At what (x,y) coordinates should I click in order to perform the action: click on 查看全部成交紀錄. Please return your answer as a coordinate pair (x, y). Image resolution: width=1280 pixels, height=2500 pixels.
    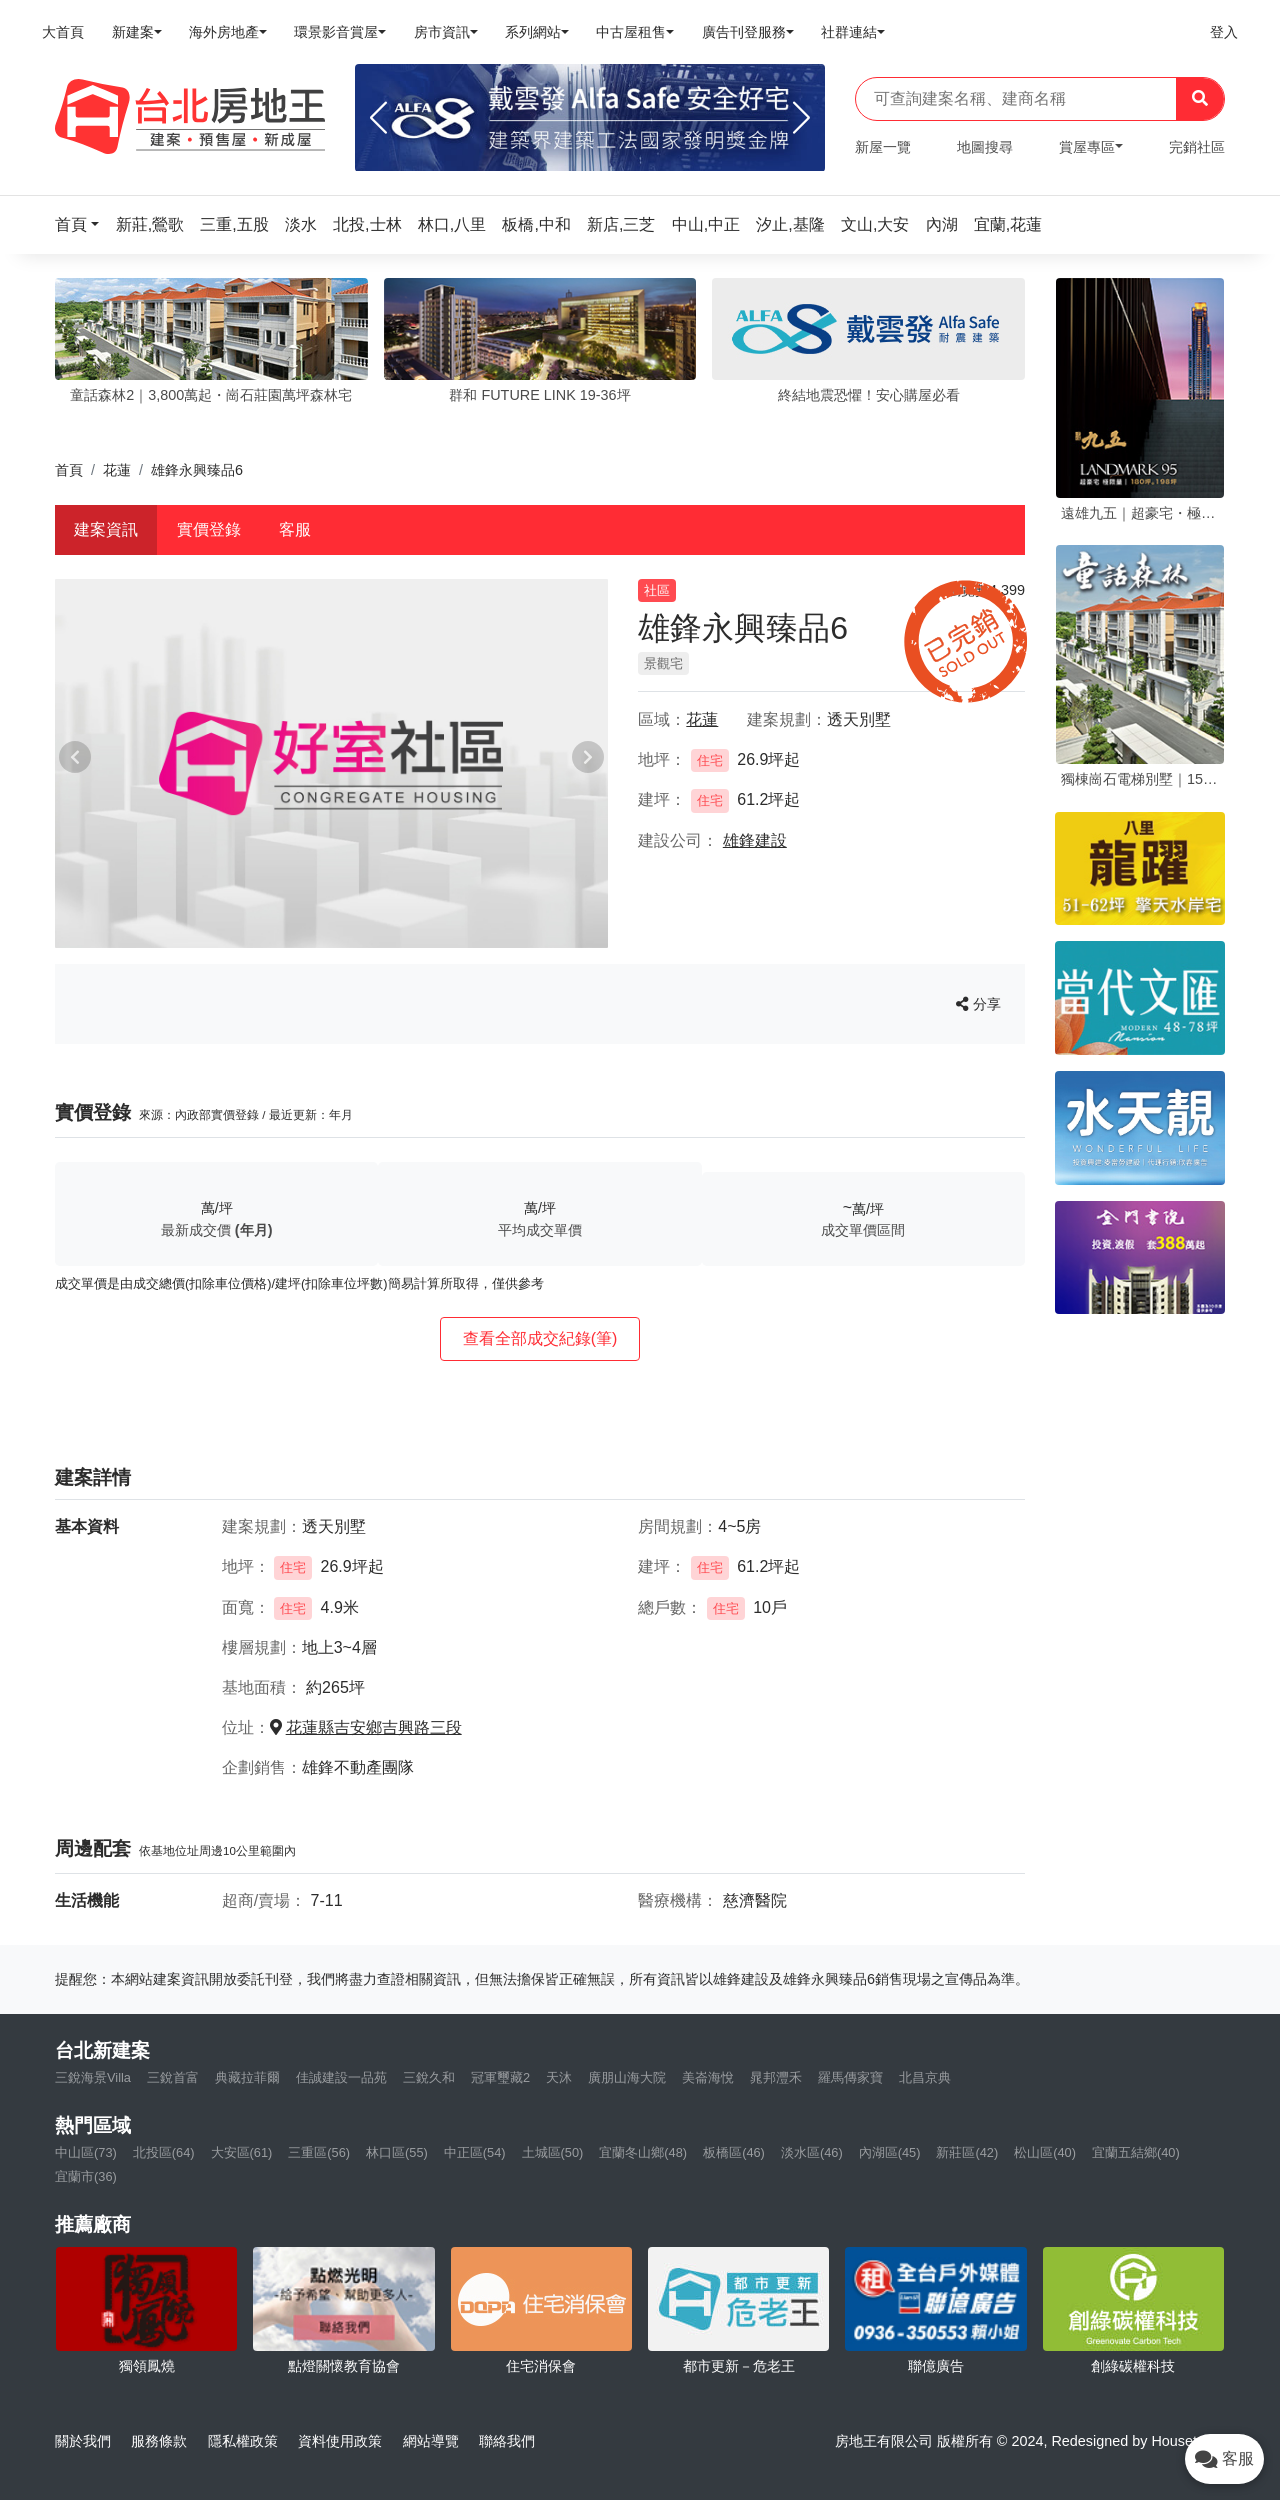
    Looking at the image, I should click on (540, 1338).